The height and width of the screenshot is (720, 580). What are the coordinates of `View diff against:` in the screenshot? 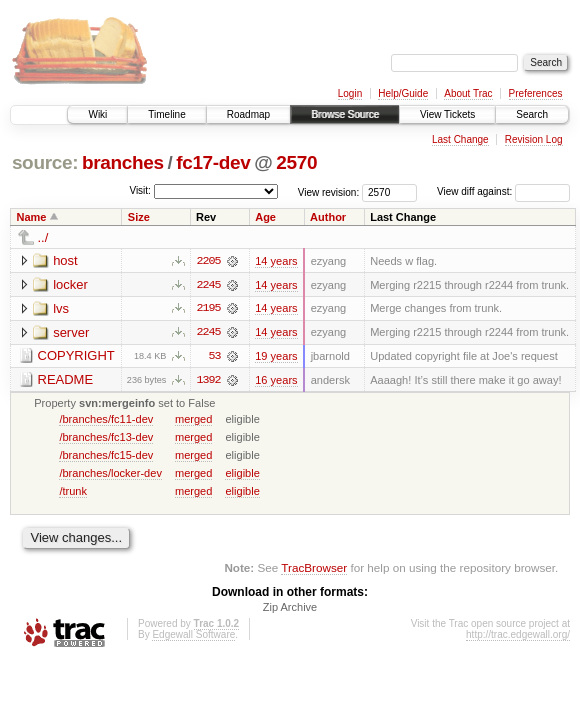 It's located at (503, 191).